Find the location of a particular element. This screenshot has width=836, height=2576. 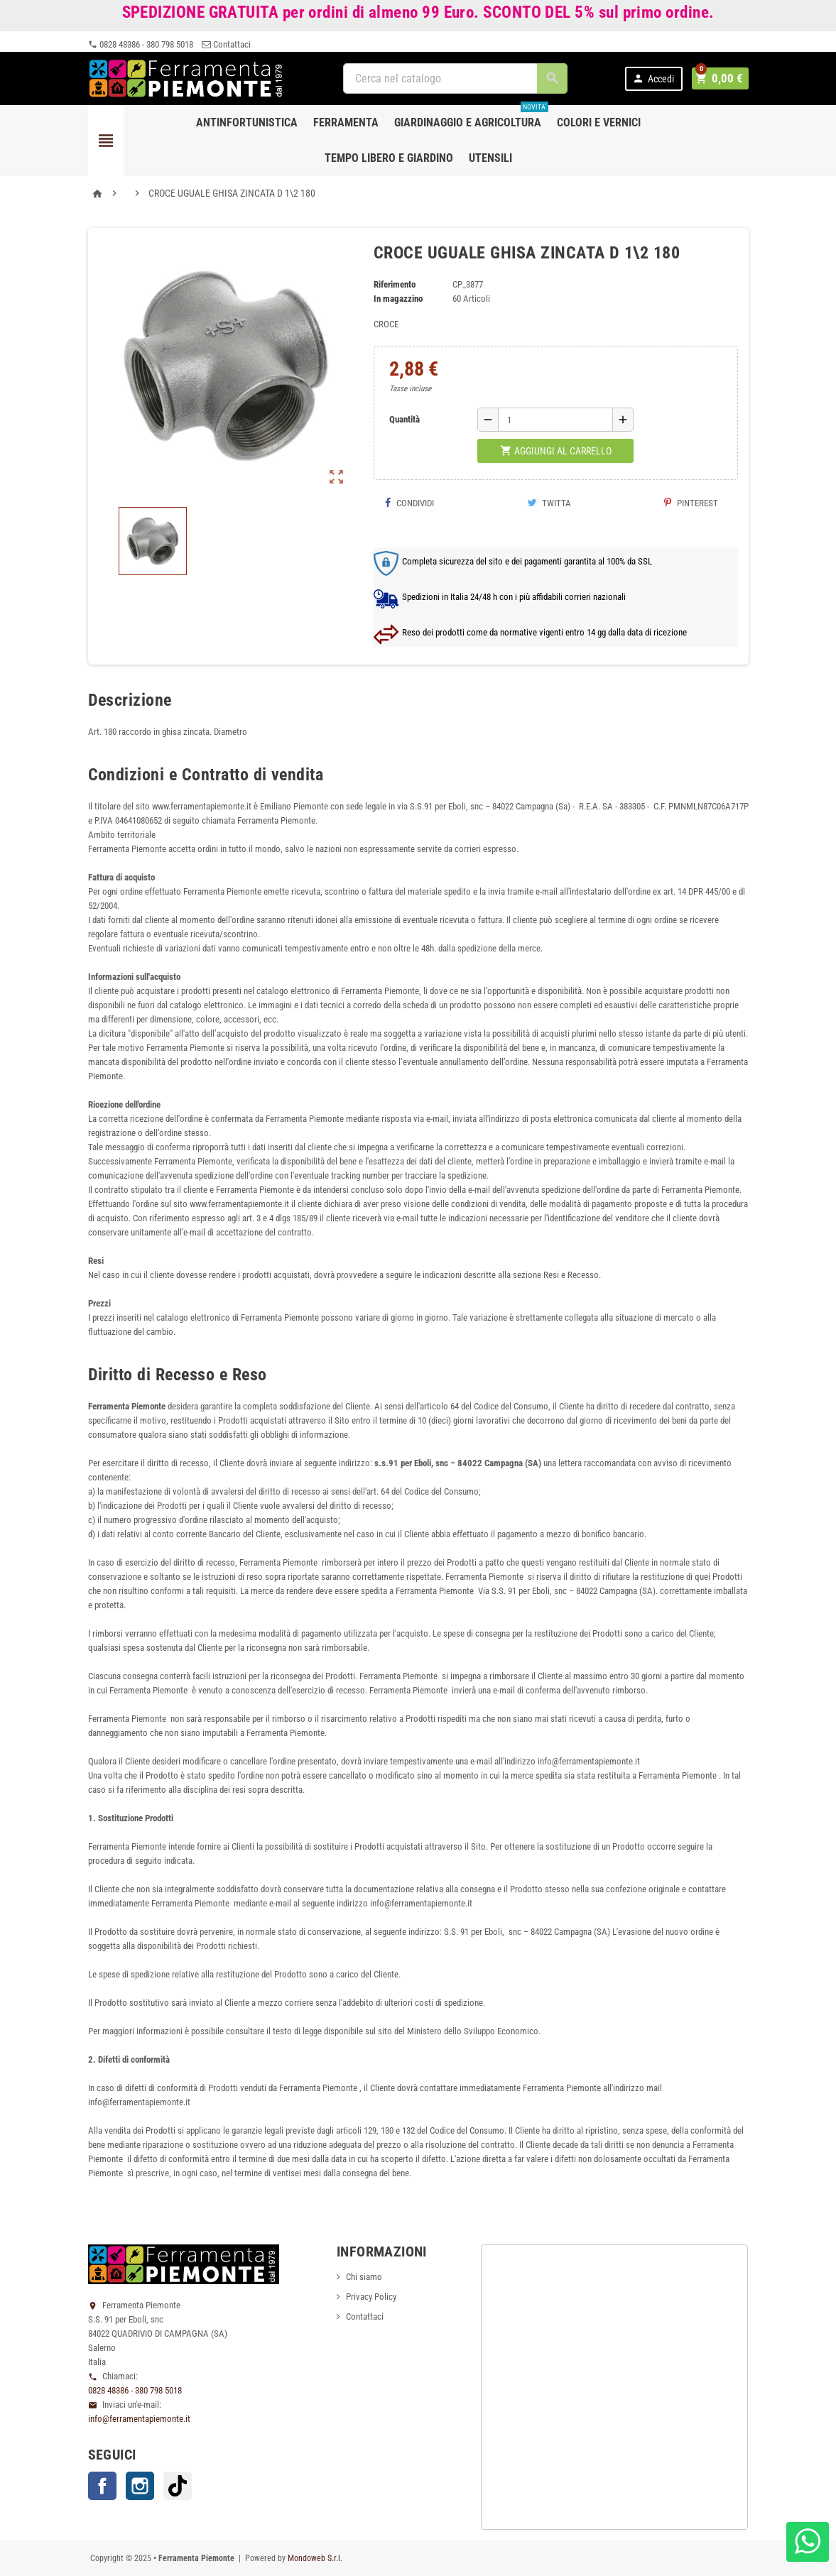

[Cerca] is located at coordinates (457, 78).